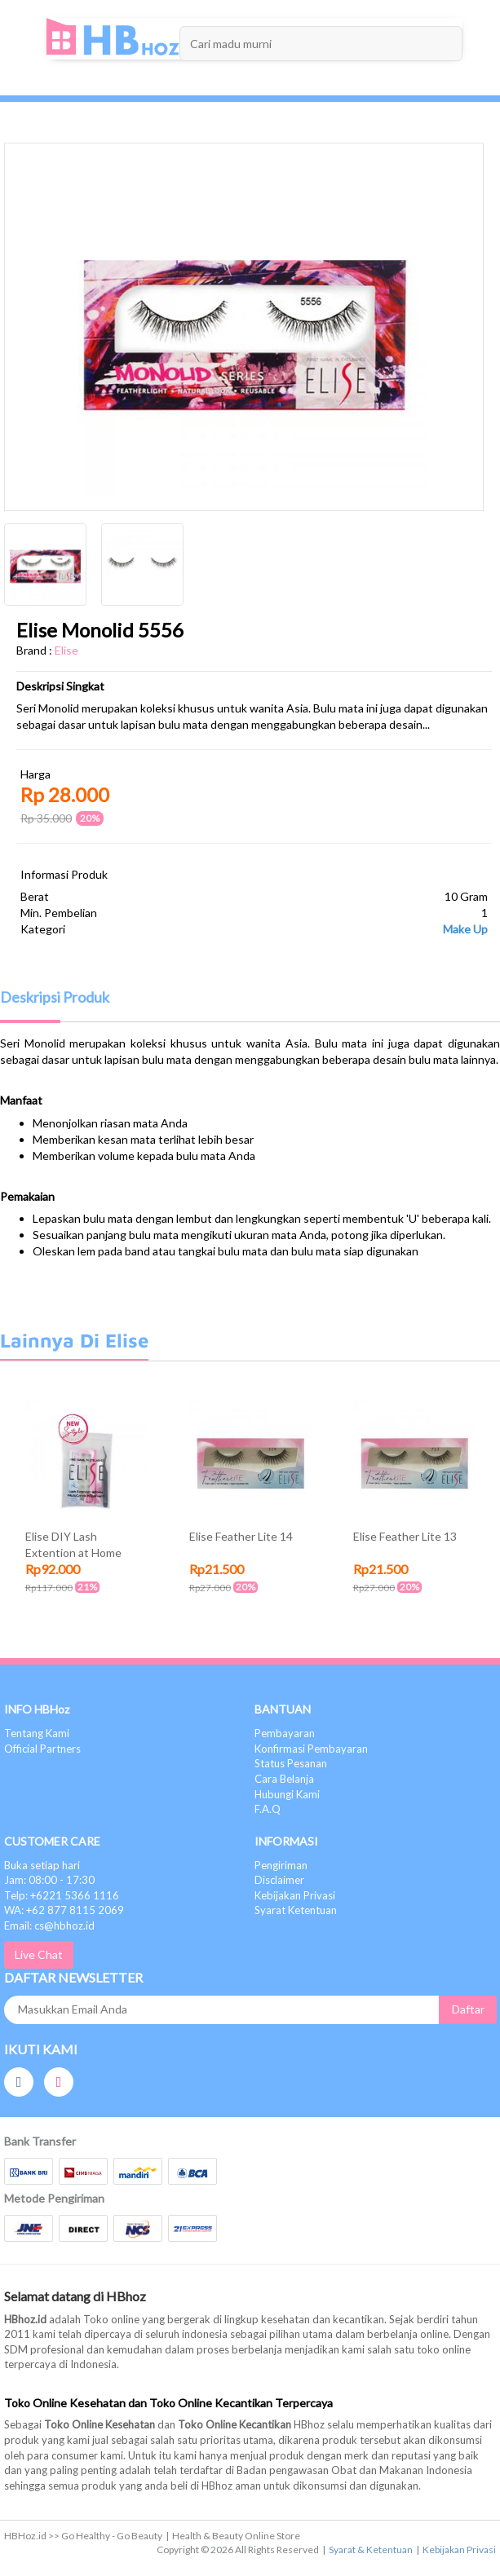 This screenshot has height=2576, width=500. I want to click on Syarat Ketentuan, so click(295, 1910).